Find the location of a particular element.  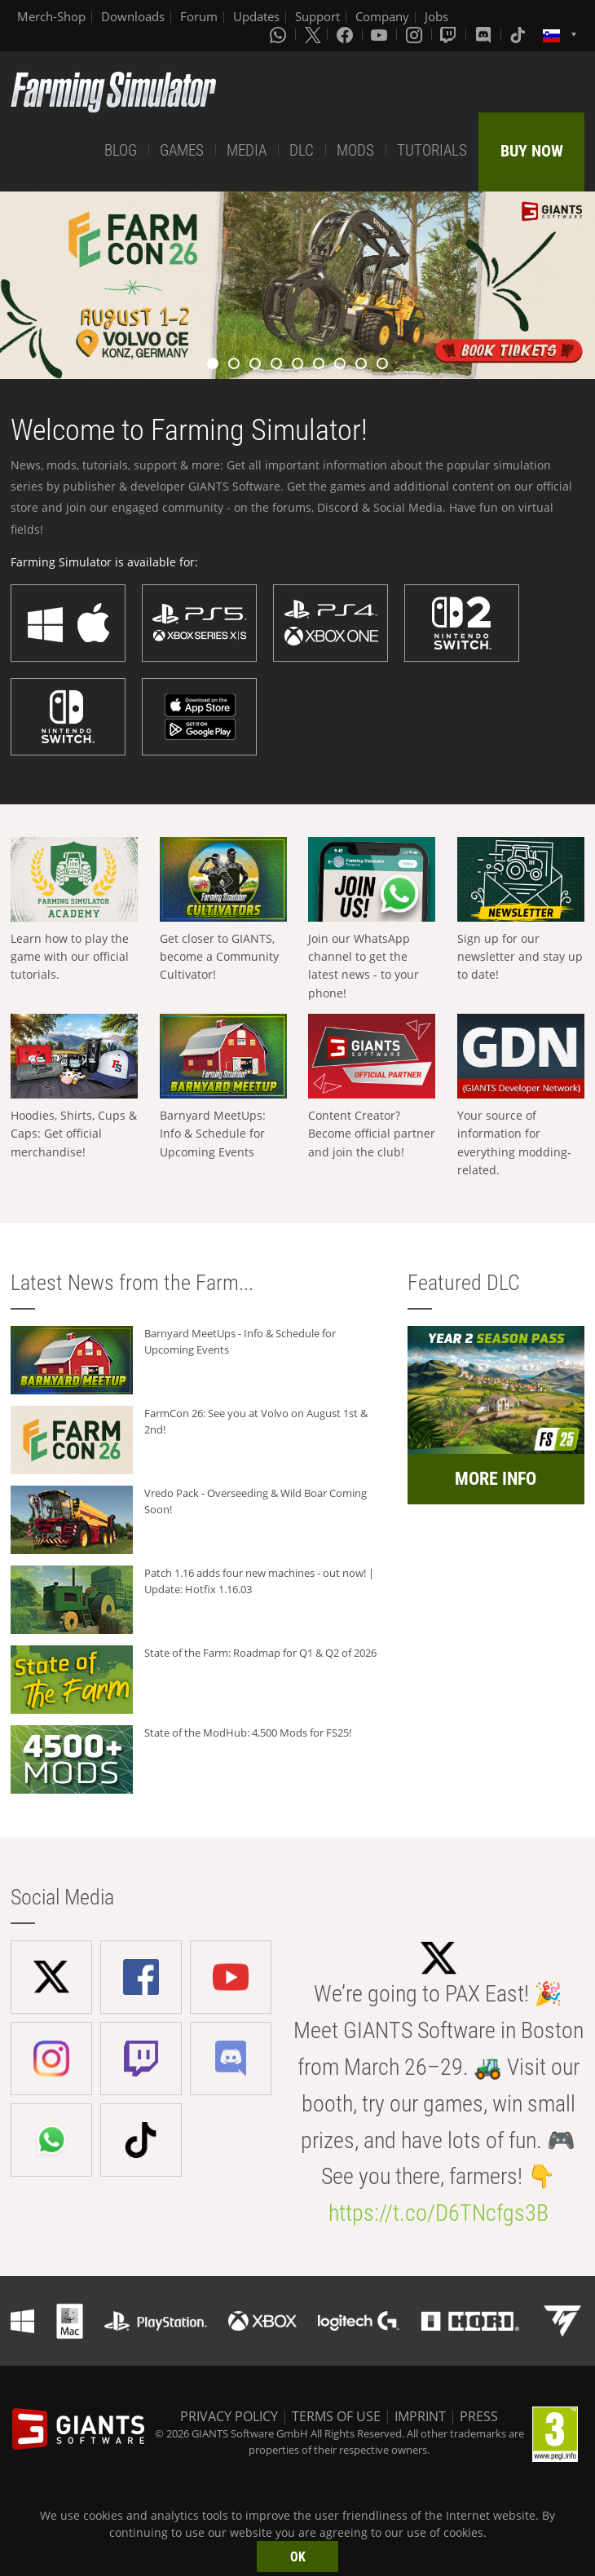

[Discord] is located at coordinates (485, 34).